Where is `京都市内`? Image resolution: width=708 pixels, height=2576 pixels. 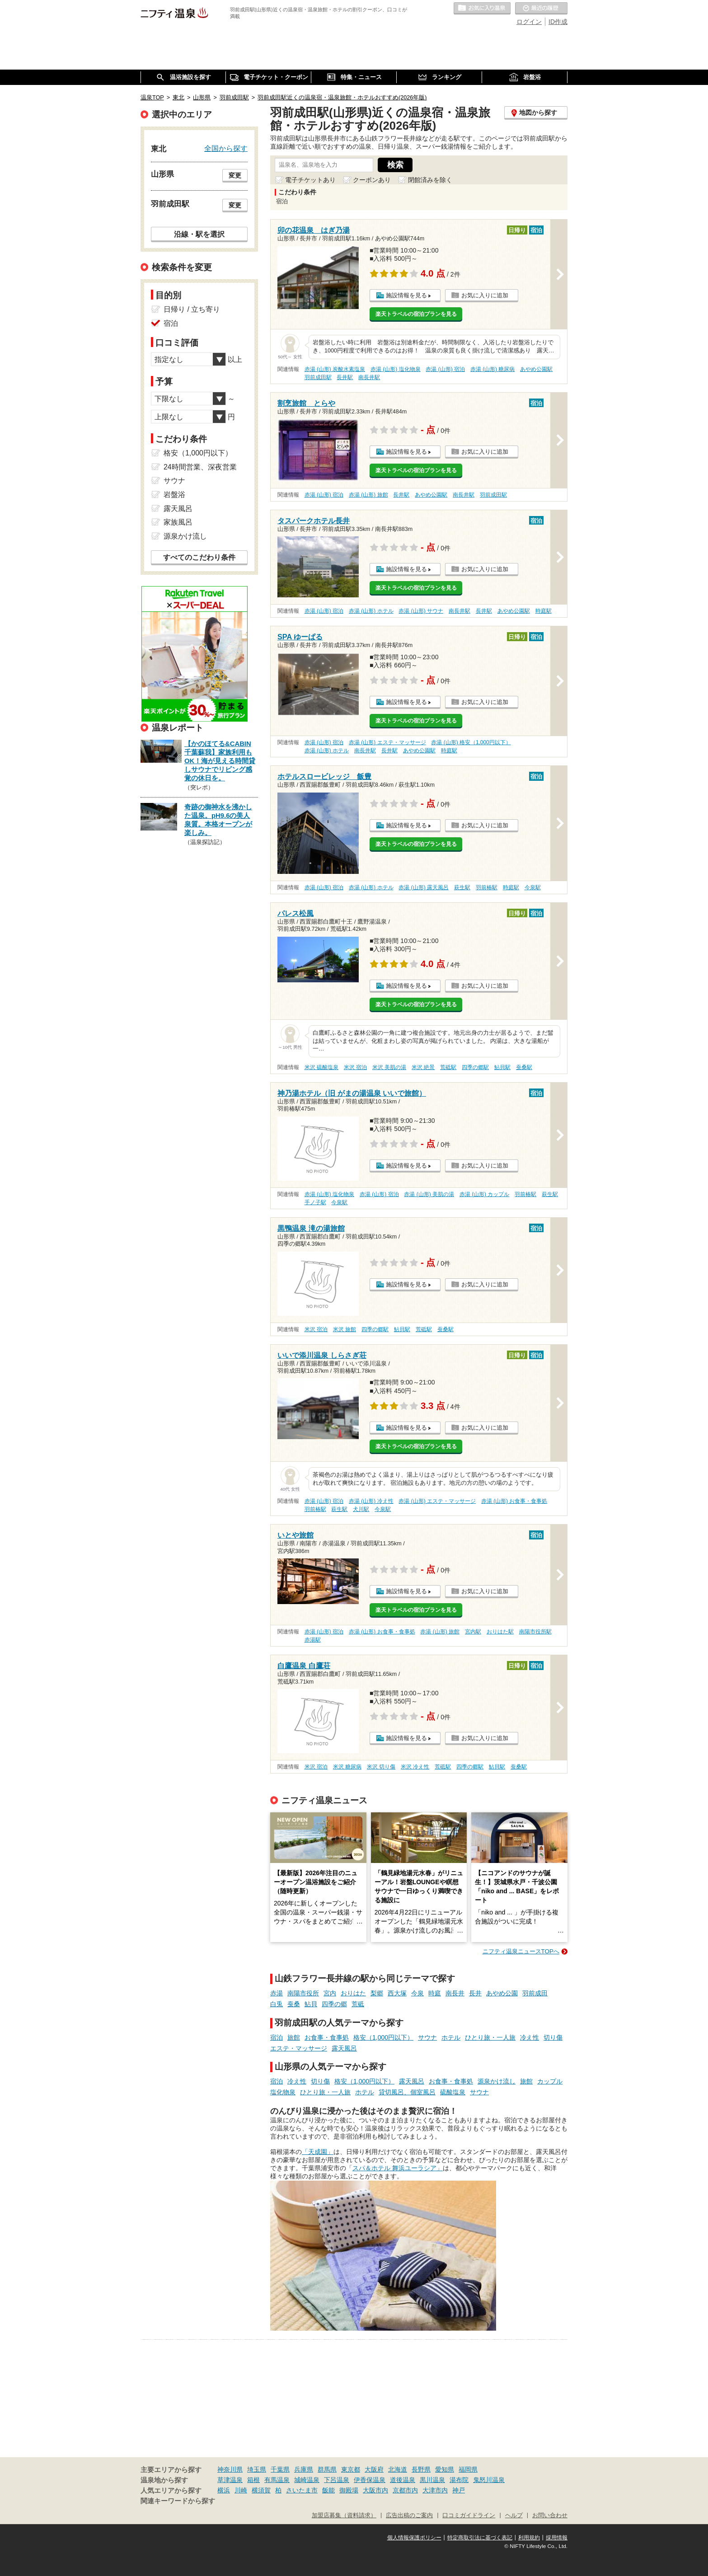
京都市内 is located at coordinates (405, 2490).